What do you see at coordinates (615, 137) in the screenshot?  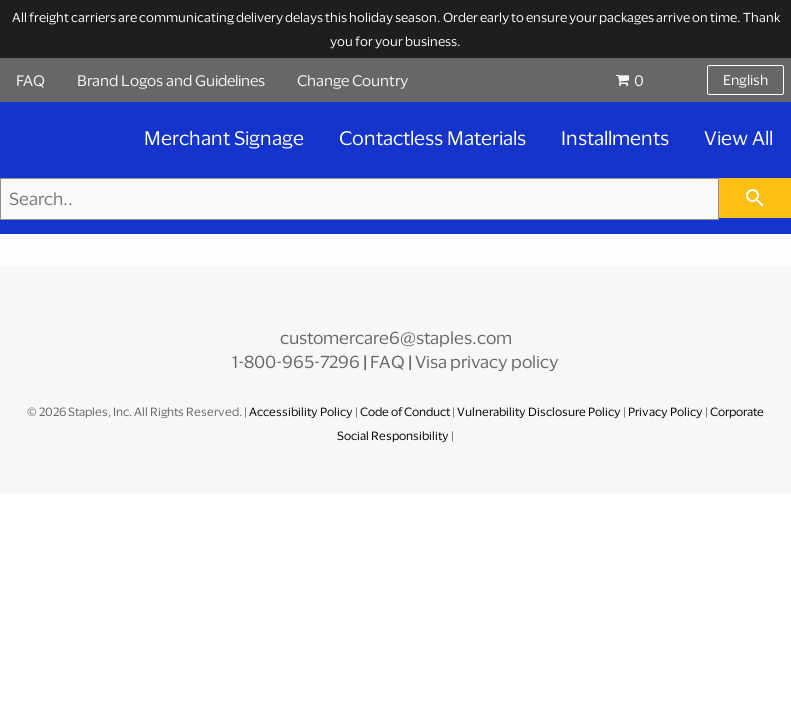 I see `Installments` at bounding box center [615, 137].